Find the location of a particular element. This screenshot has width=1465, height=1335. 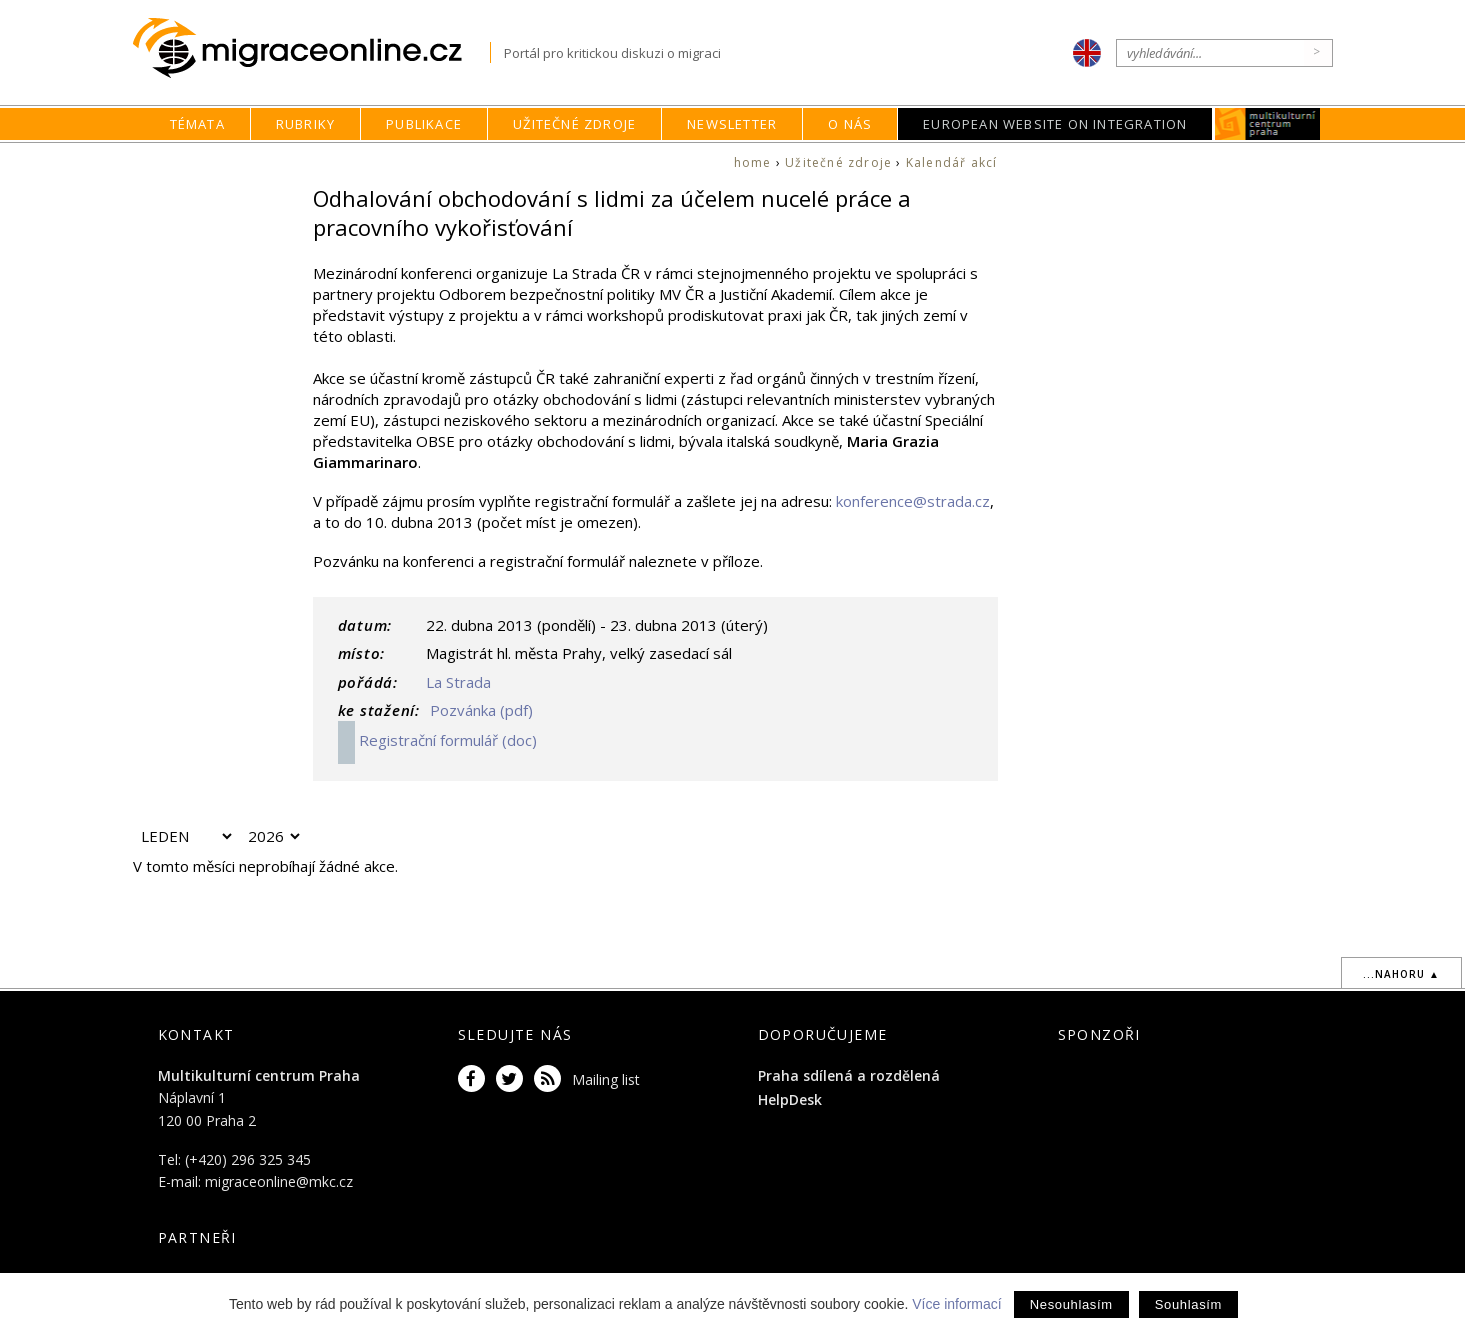

MKC is located at coordinates (1268, 124).